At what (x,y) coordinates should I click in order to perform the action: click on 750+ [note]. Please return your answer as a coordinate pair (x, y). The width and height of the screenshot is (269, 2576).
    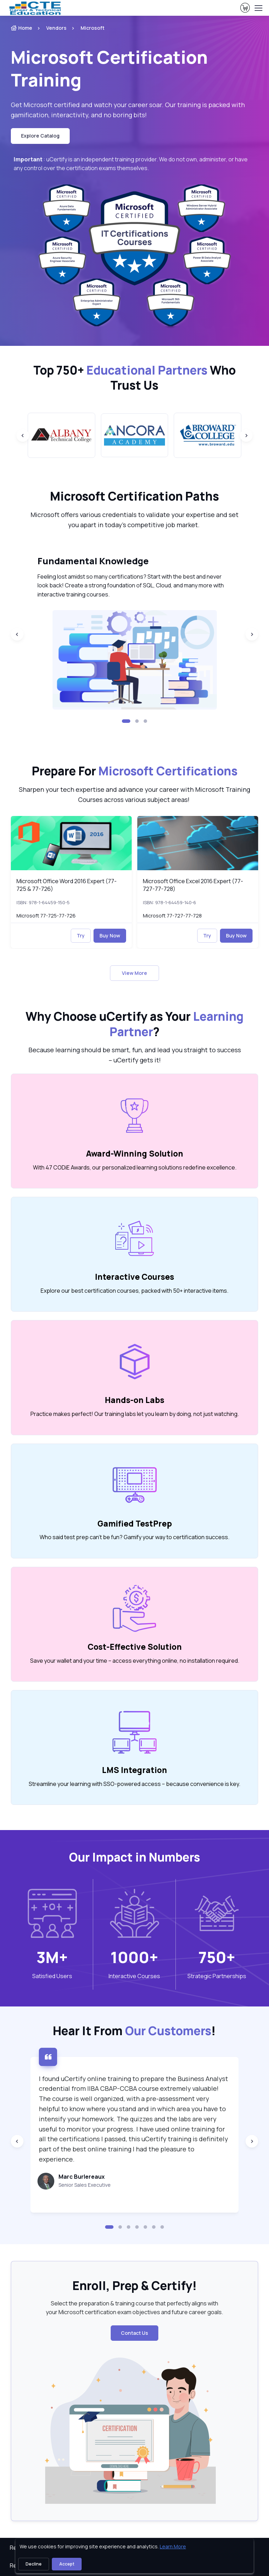
    Looking at the image, I should click on (216, 1957).